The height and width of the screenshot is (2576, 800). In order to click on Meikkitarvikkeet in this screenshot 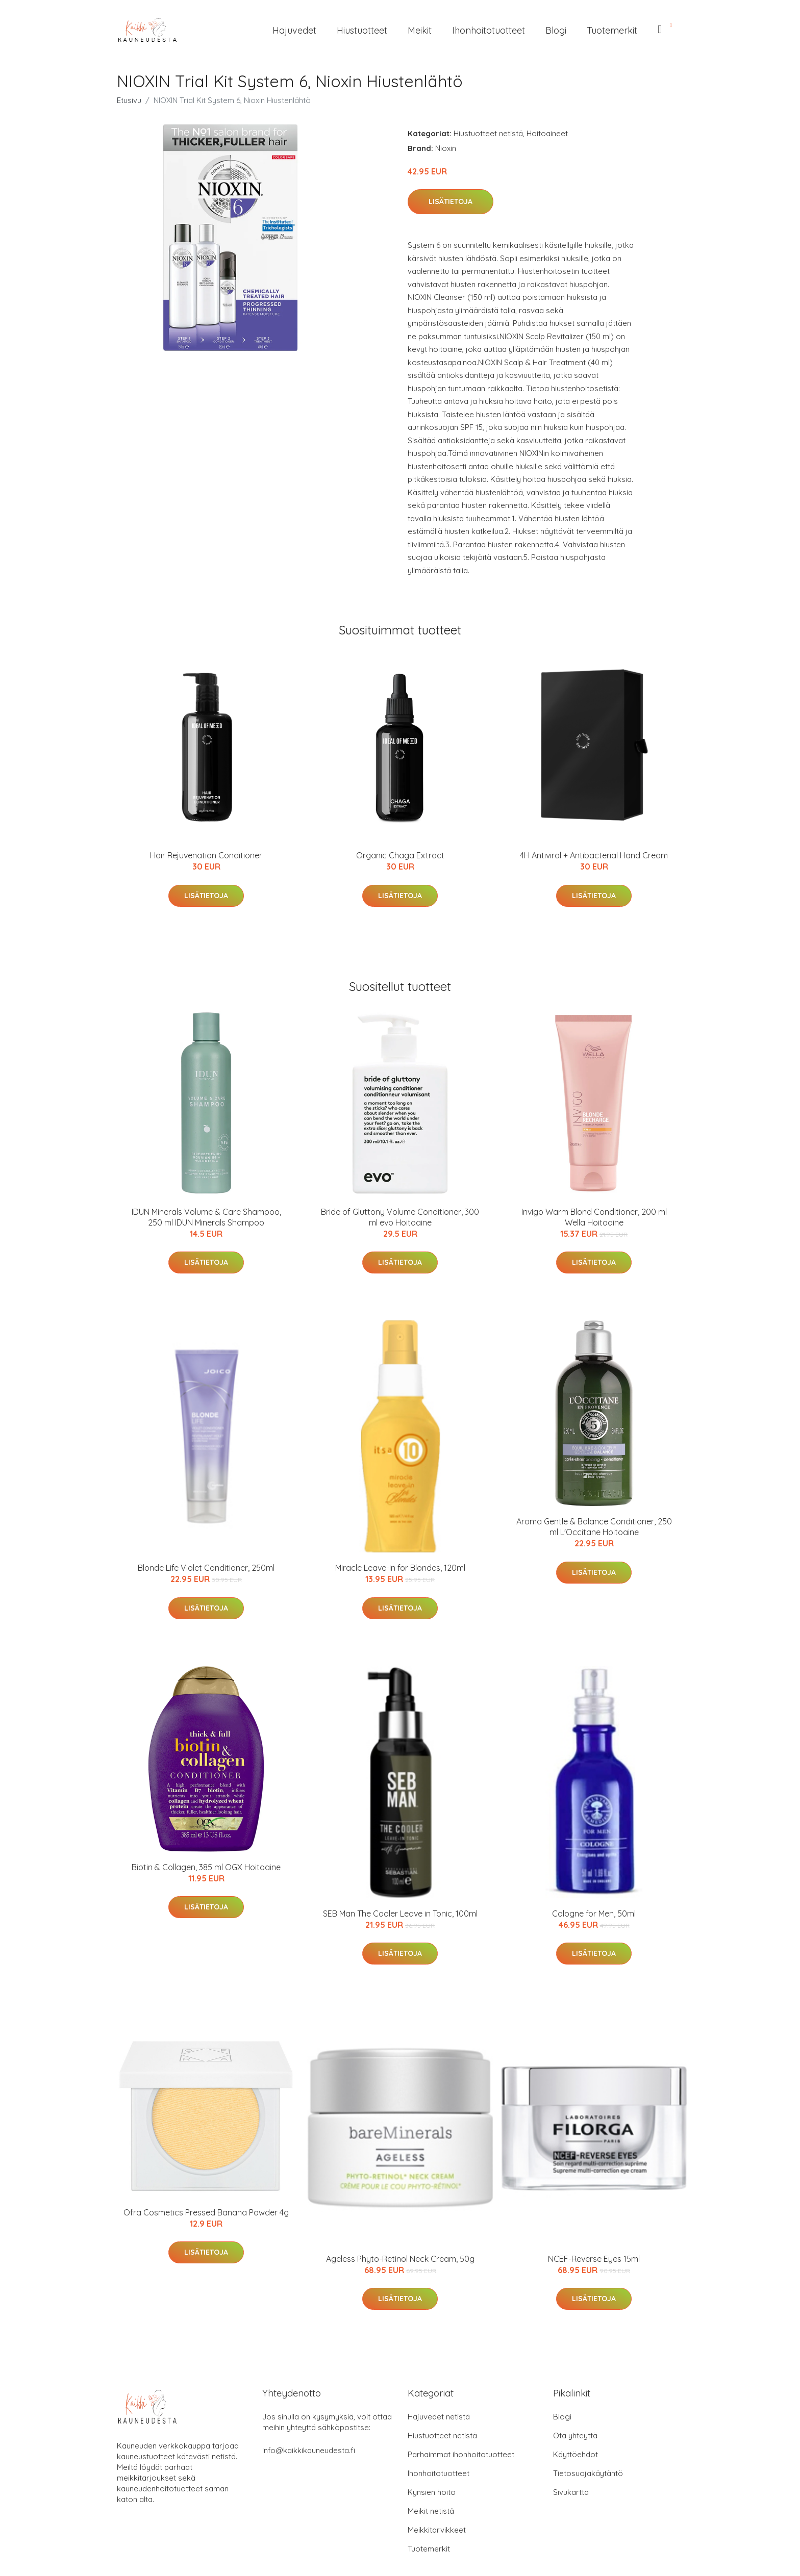, I will do `click(437, 2530)`.